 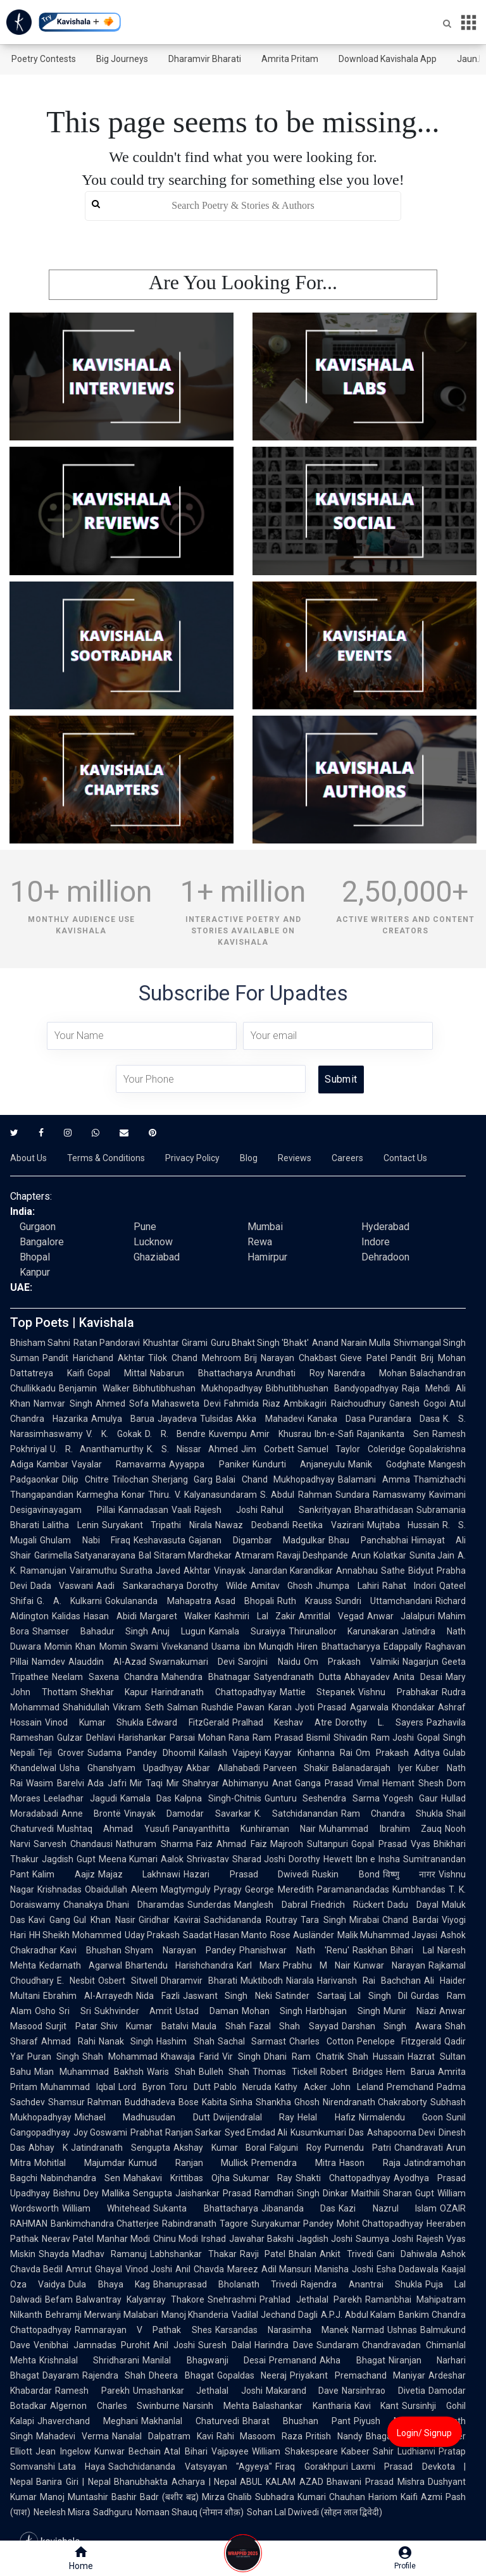 What do you see at coordinates (263, 2254) in the screenshot?
I see `Ravji Patel` at bounding box center [263, 2254].